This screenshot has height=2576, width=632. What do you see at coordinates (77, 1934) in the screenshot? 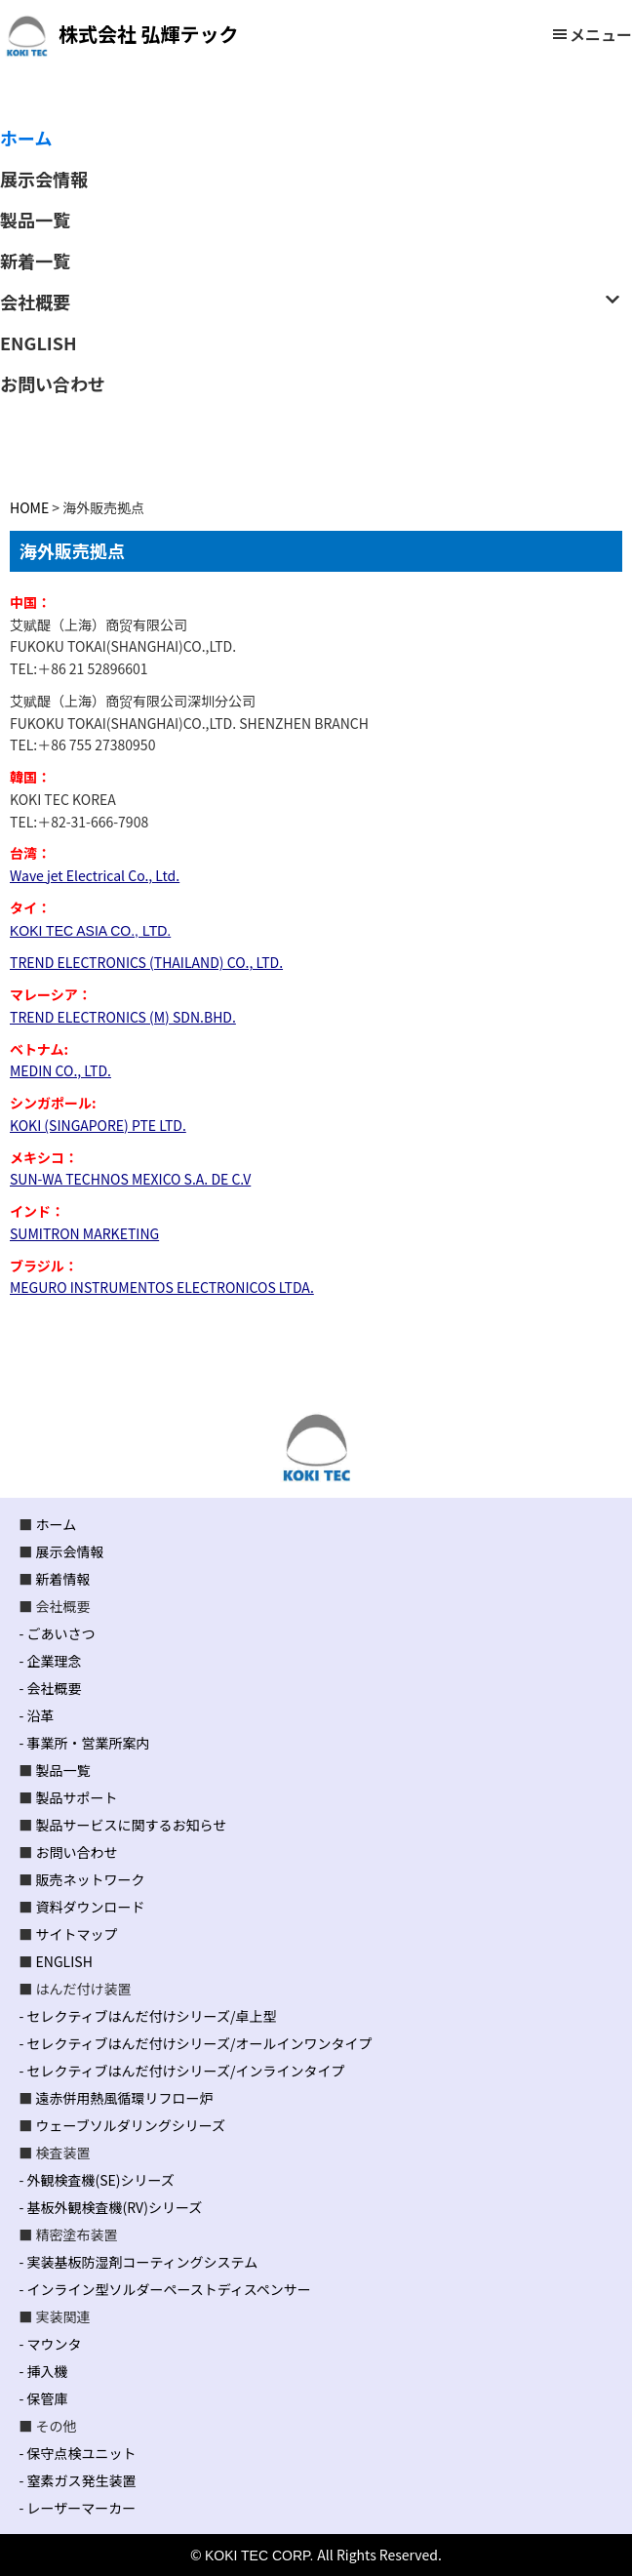
I see `サイトマップ` at bounding box center [77, 1934].